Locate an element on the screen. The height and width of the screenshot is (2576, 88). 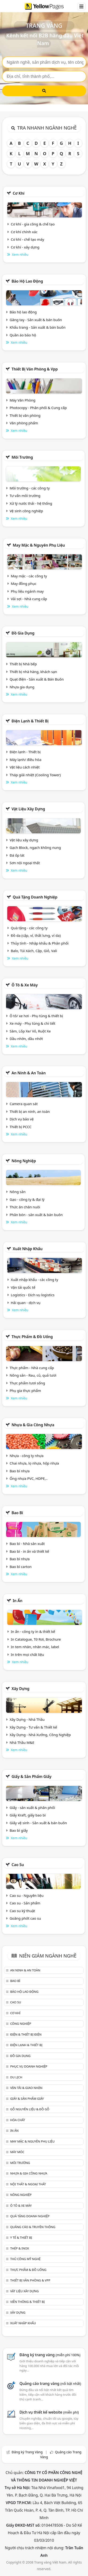
Bao bì is located at coordinates (17, 1512).